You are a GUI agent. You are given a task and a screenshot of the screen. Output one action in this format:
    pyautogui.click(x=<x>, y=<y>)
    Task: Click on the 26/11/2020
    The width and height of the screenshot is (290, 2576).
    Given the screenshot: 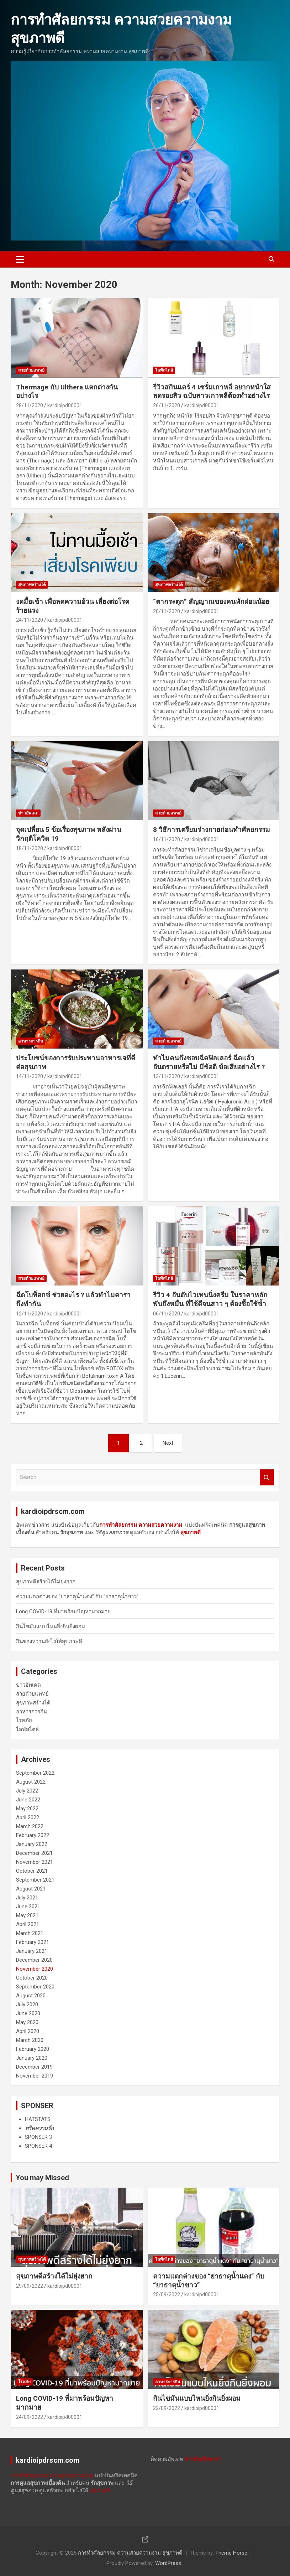 What is the action you would take?
    pyautogui.click(x=166, y=405)
    